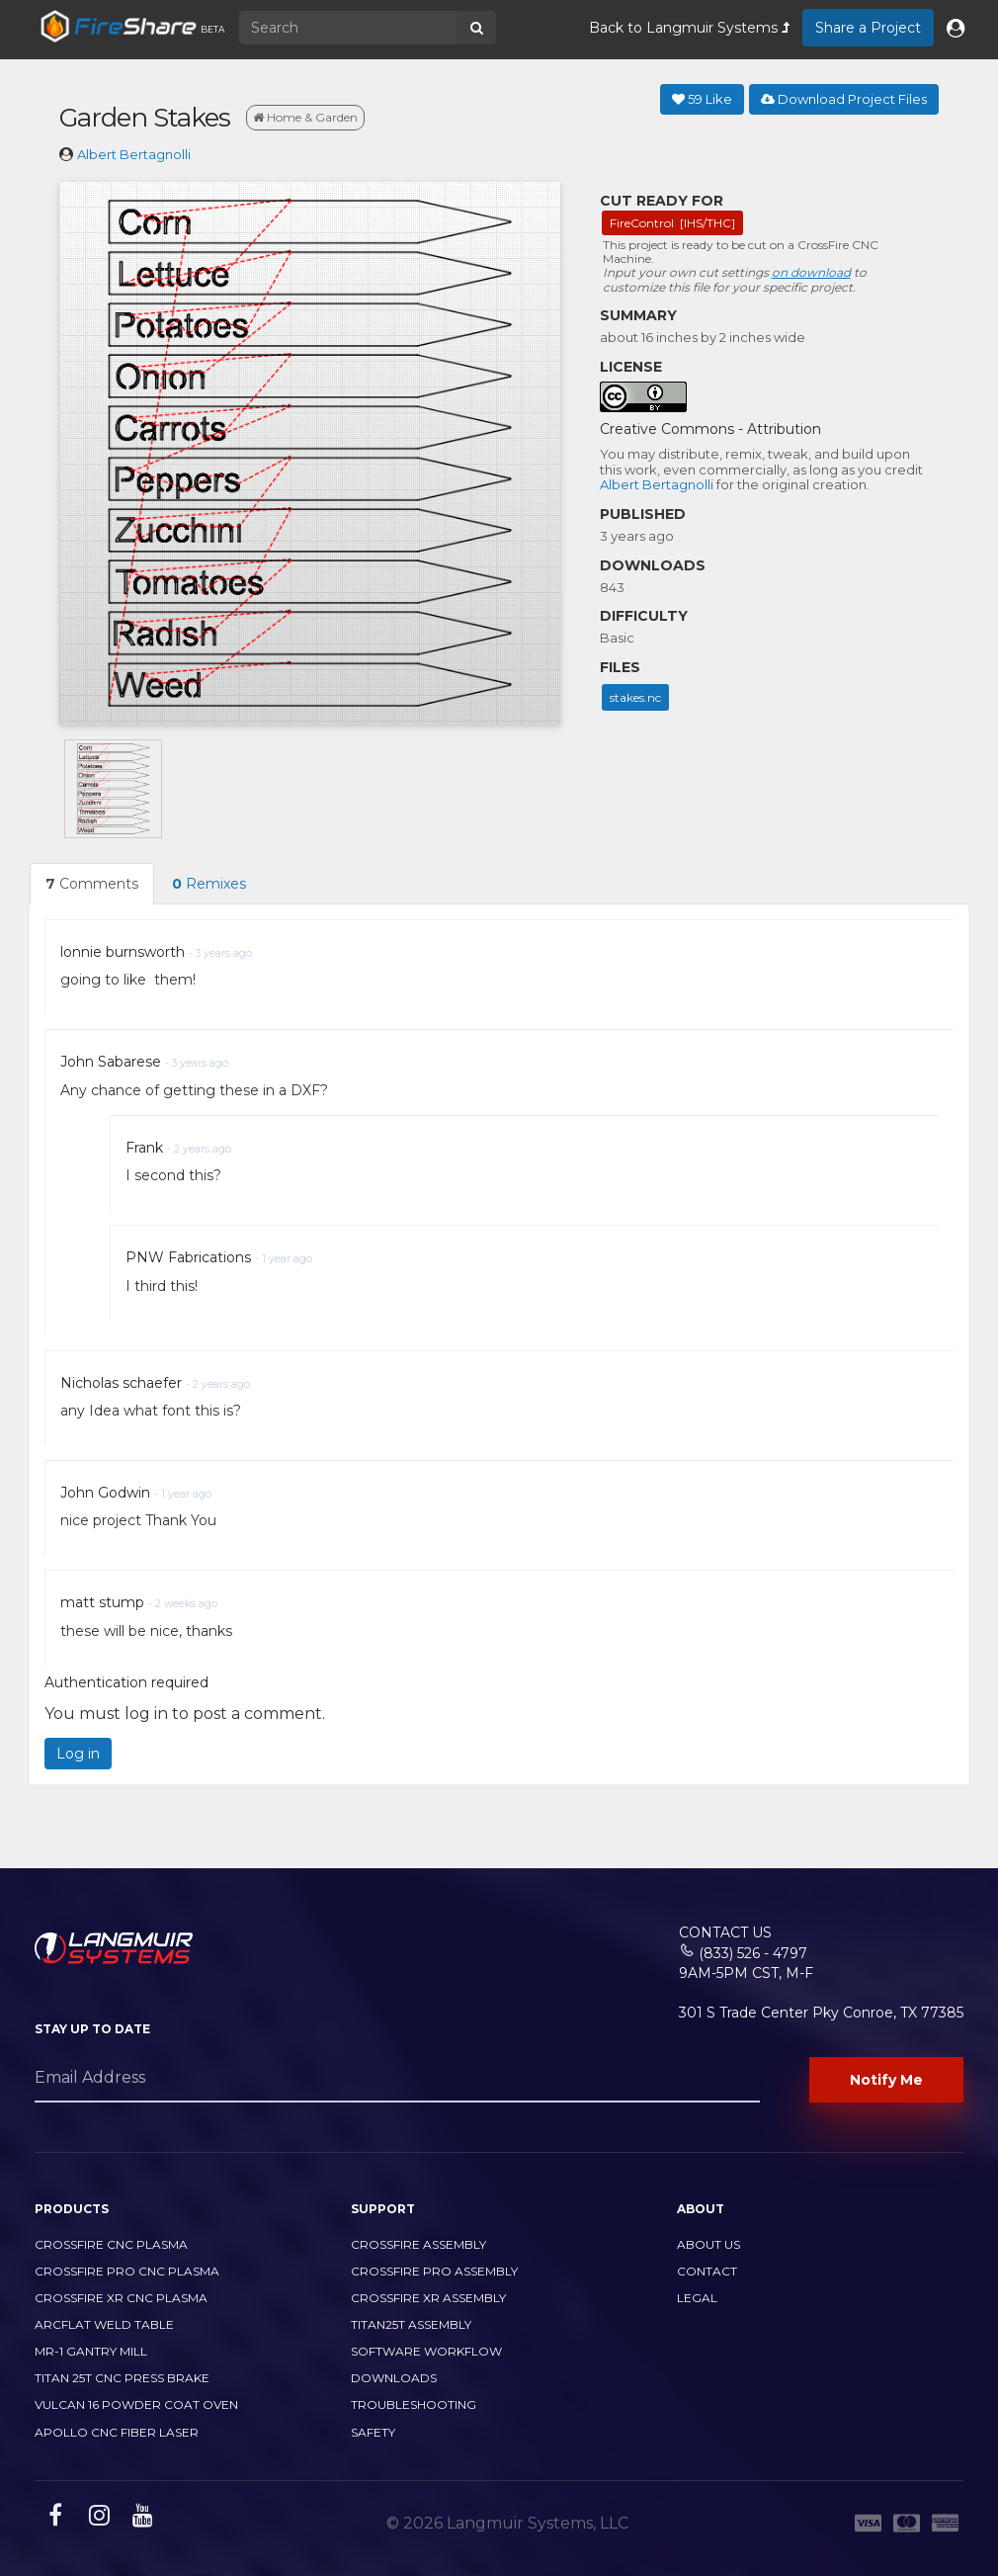  Describe the element at coordinates (117, 2432) in the screenshot. I see `Apollo CNC Fiber Laser` at that location.